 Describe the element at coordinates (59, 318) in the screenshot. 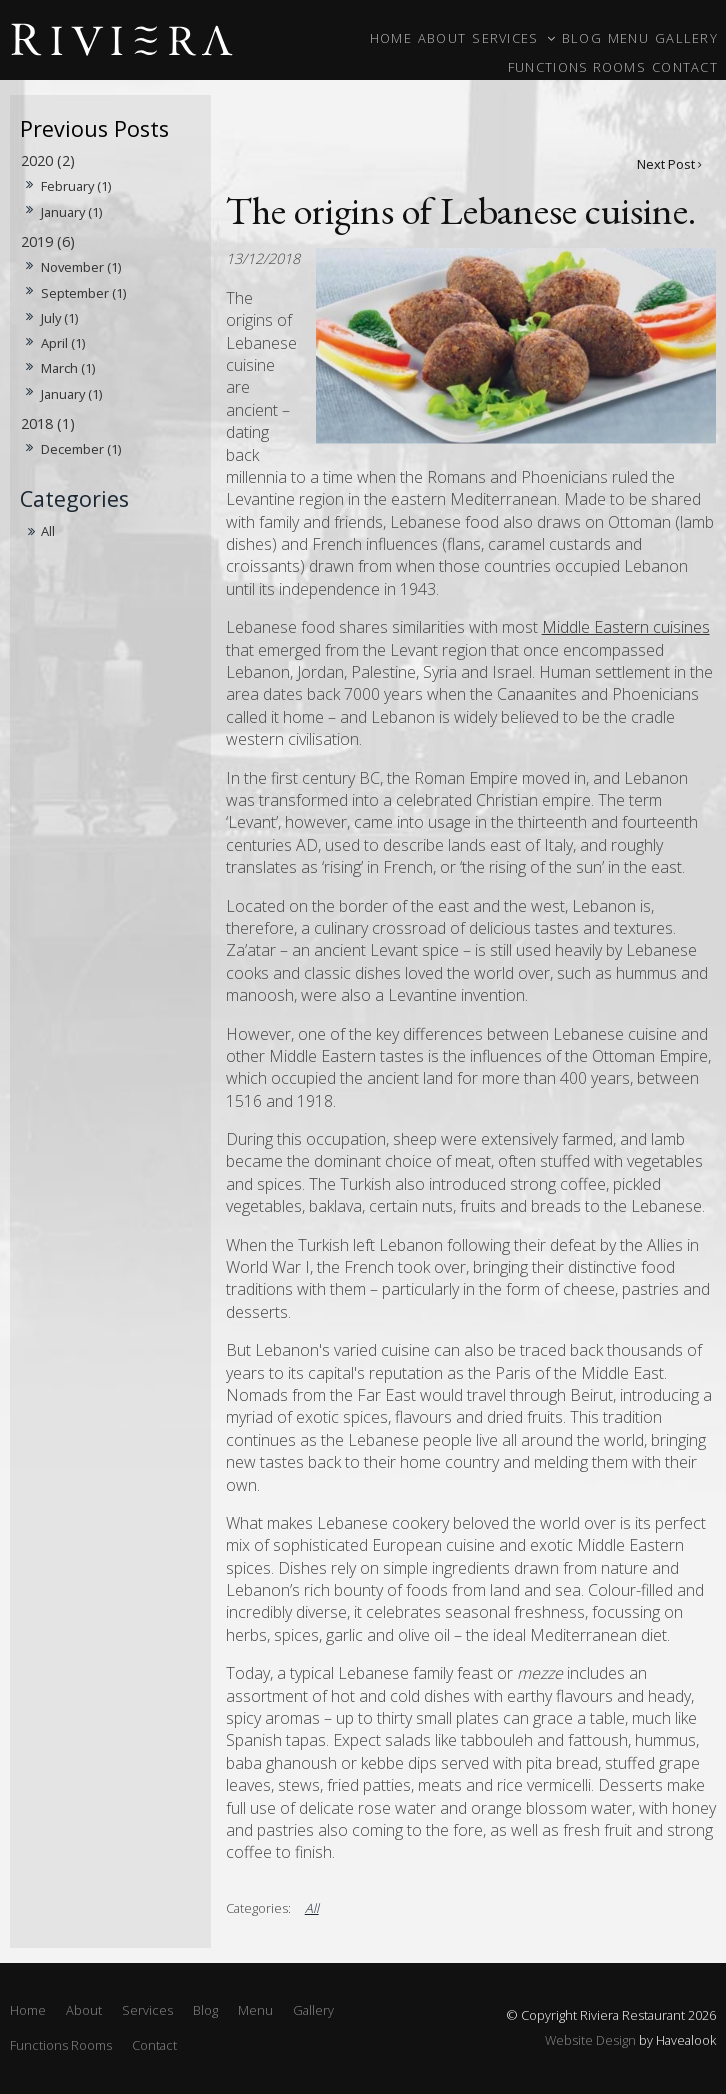

I see `July (1)` at that location.